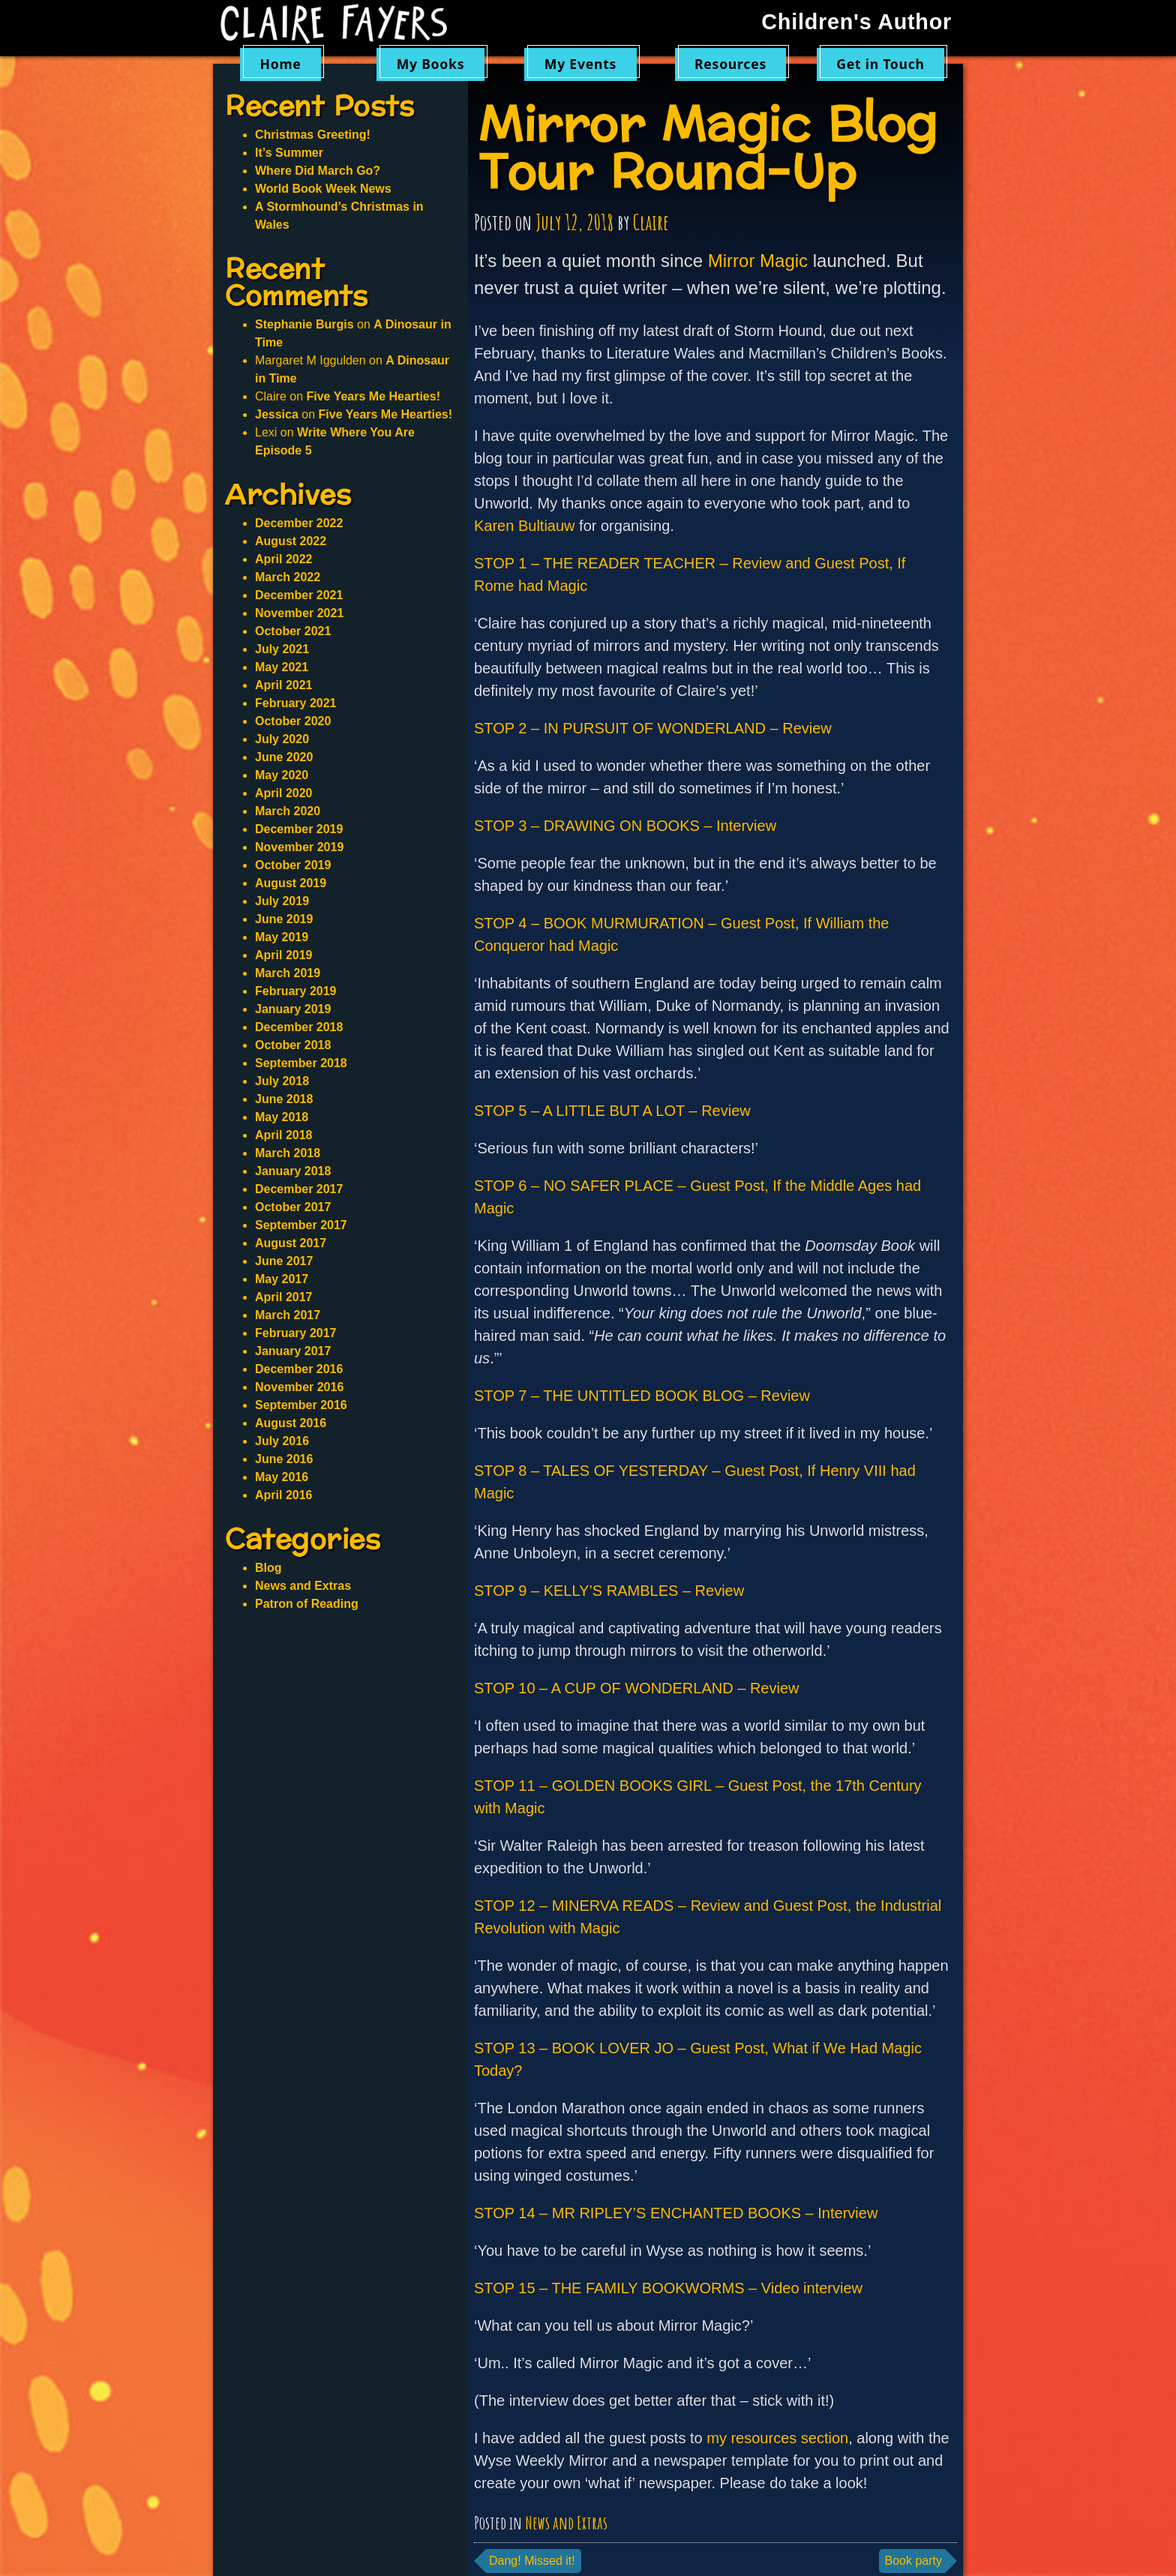 The width and height of the screenshot is (1176, 2576). Describe the element at coordinates (612, 1110) in the screenshot. I see `STOP 5 – A LITTLE BUT A LOT – Review` at that location.